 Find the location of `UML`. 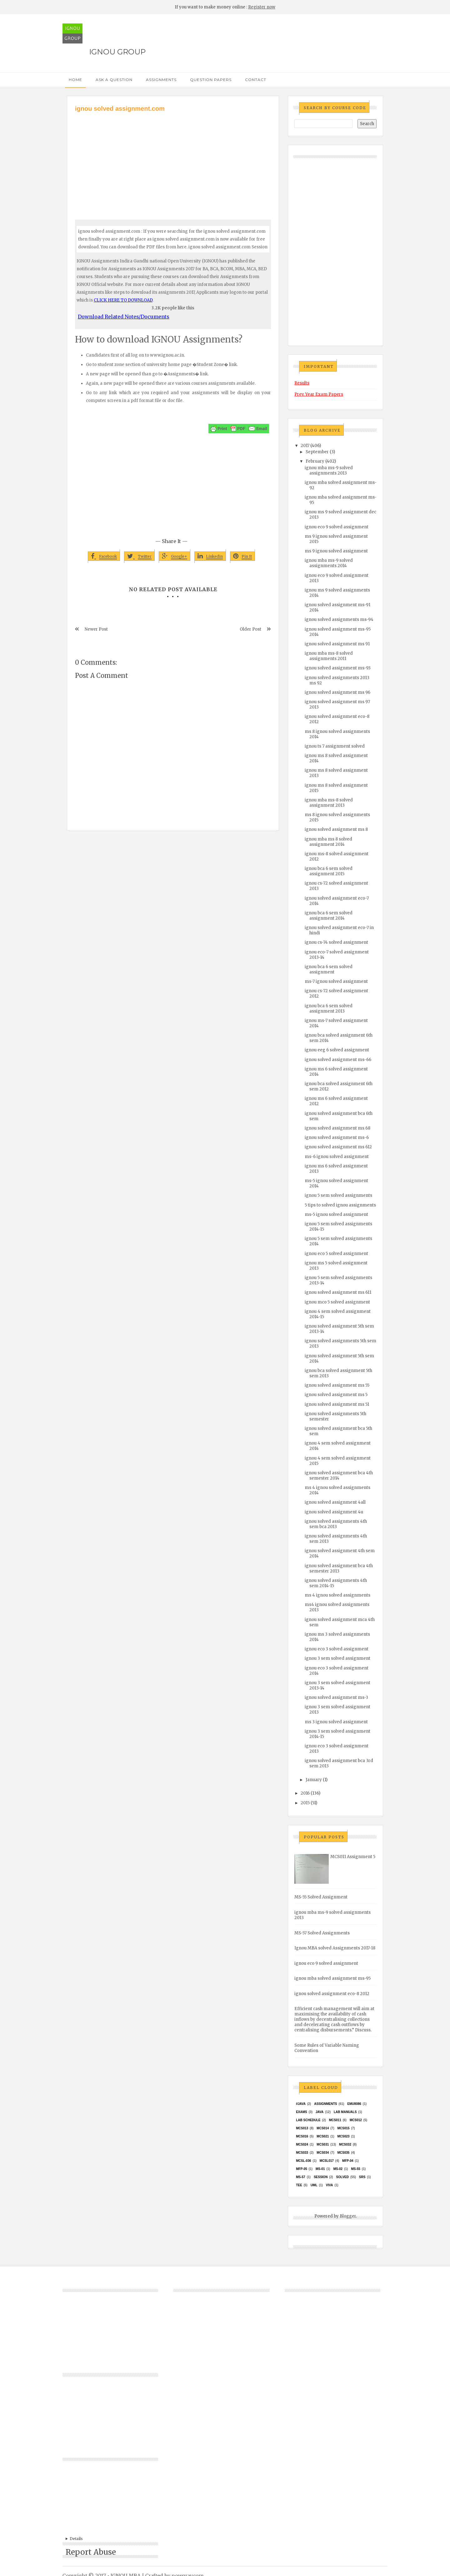

UML is located at coordinates (314, 2185).